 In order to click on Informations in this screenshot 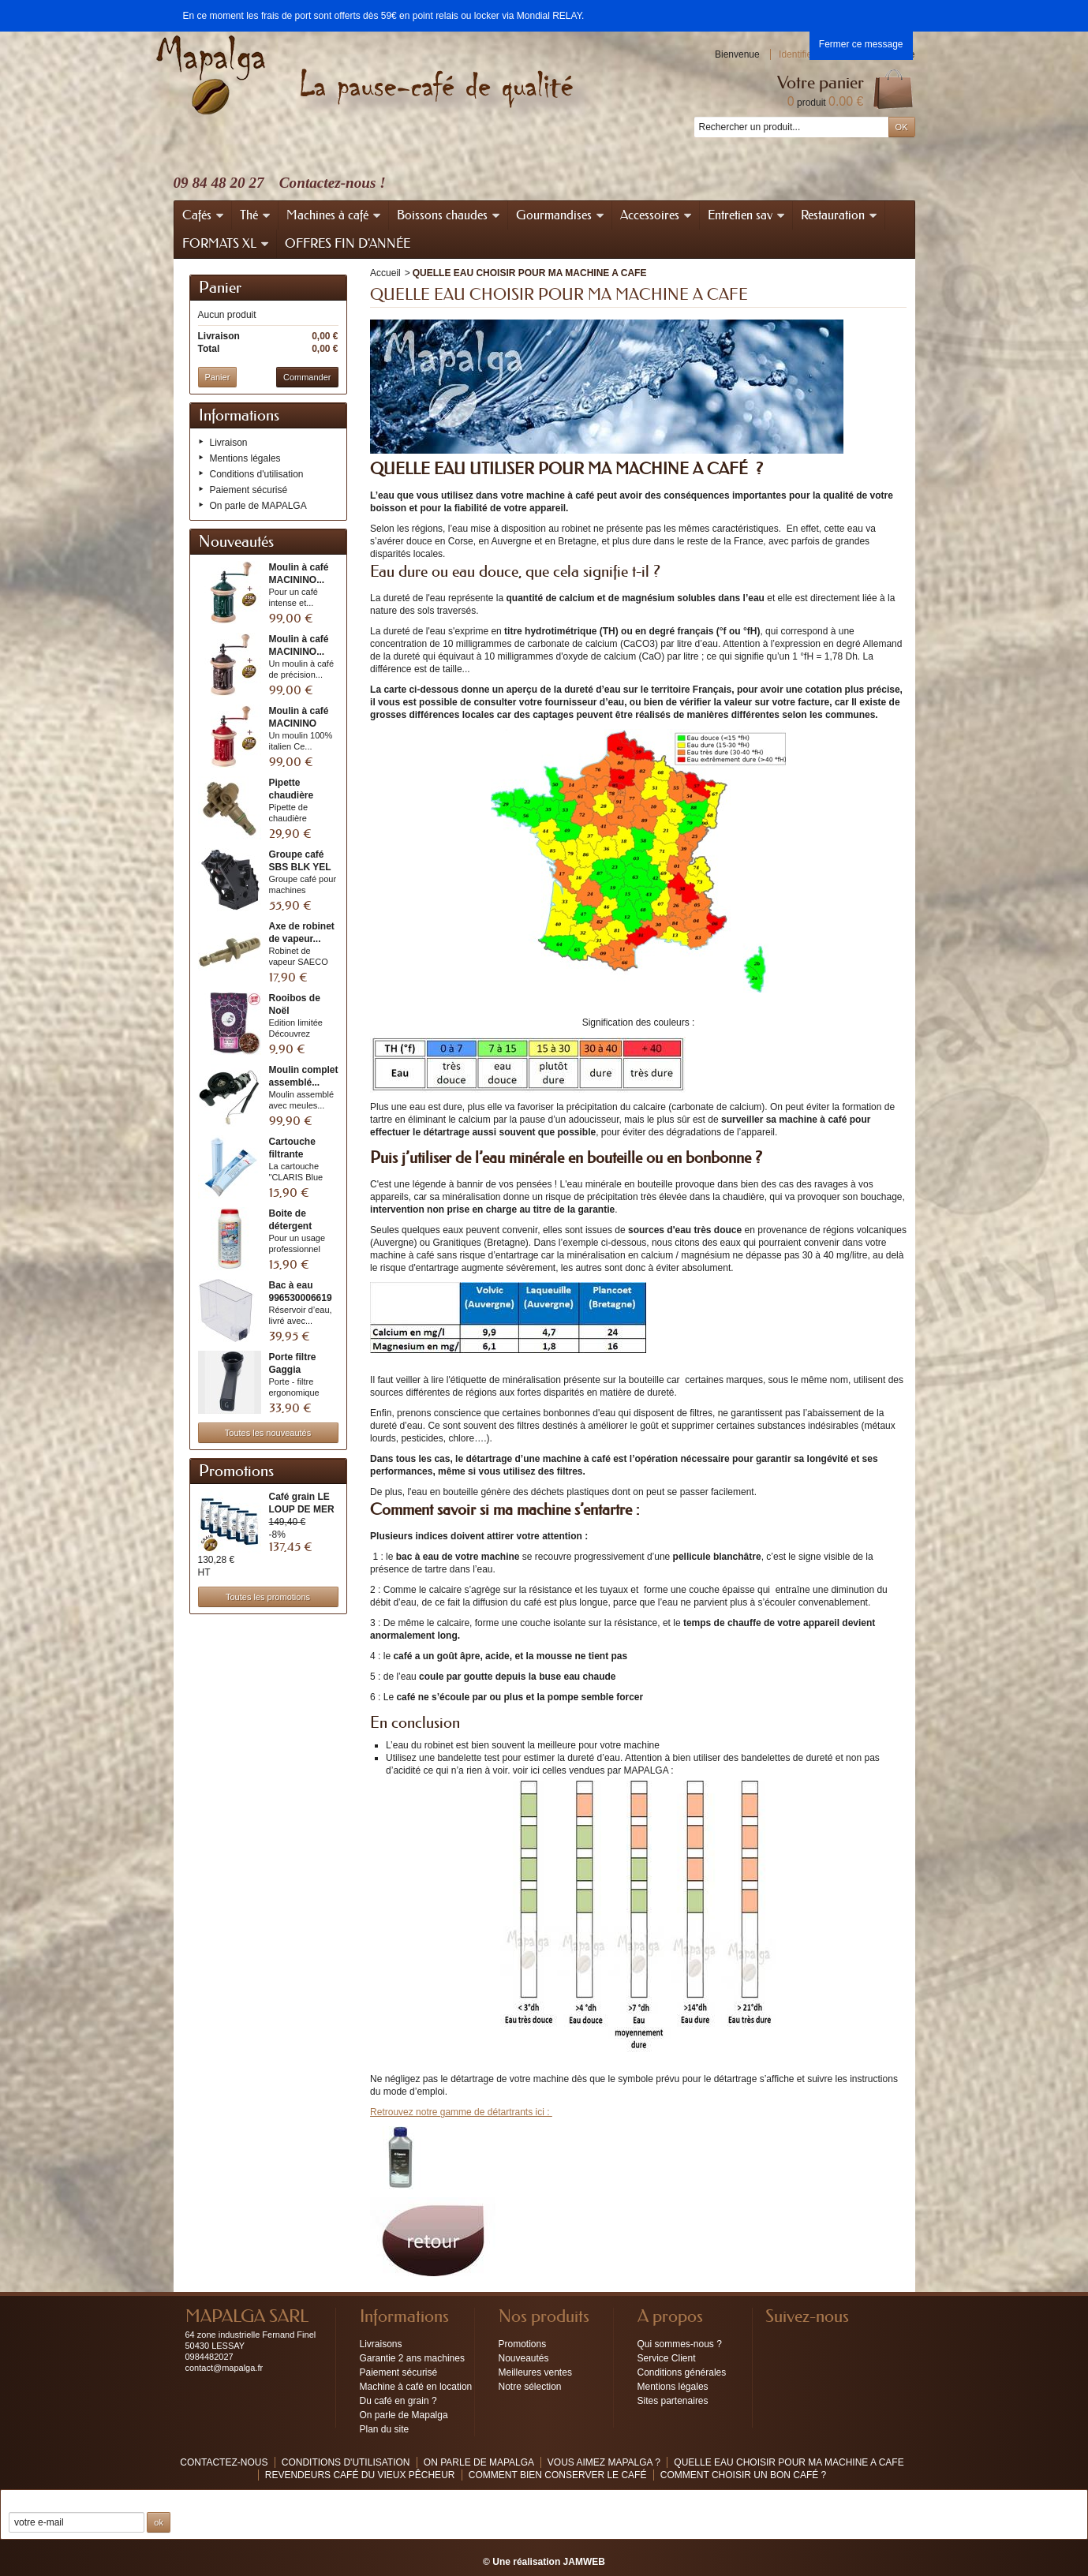, I will do `click(239, 415)`.